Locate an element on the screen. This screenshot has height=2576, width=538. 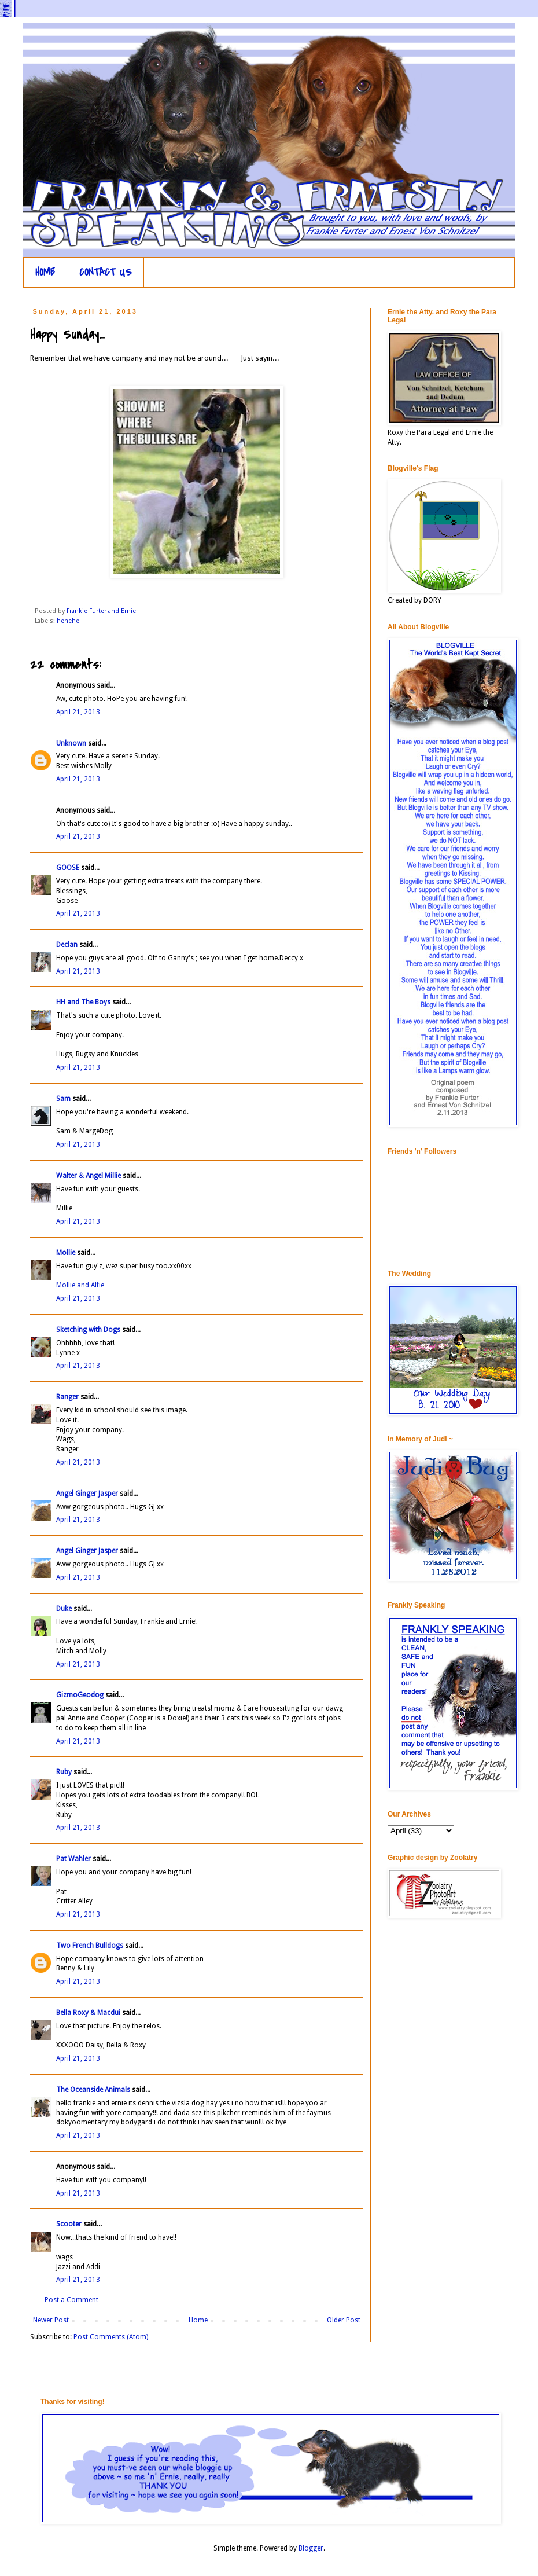
Declan is located at coordinates (67, 945).